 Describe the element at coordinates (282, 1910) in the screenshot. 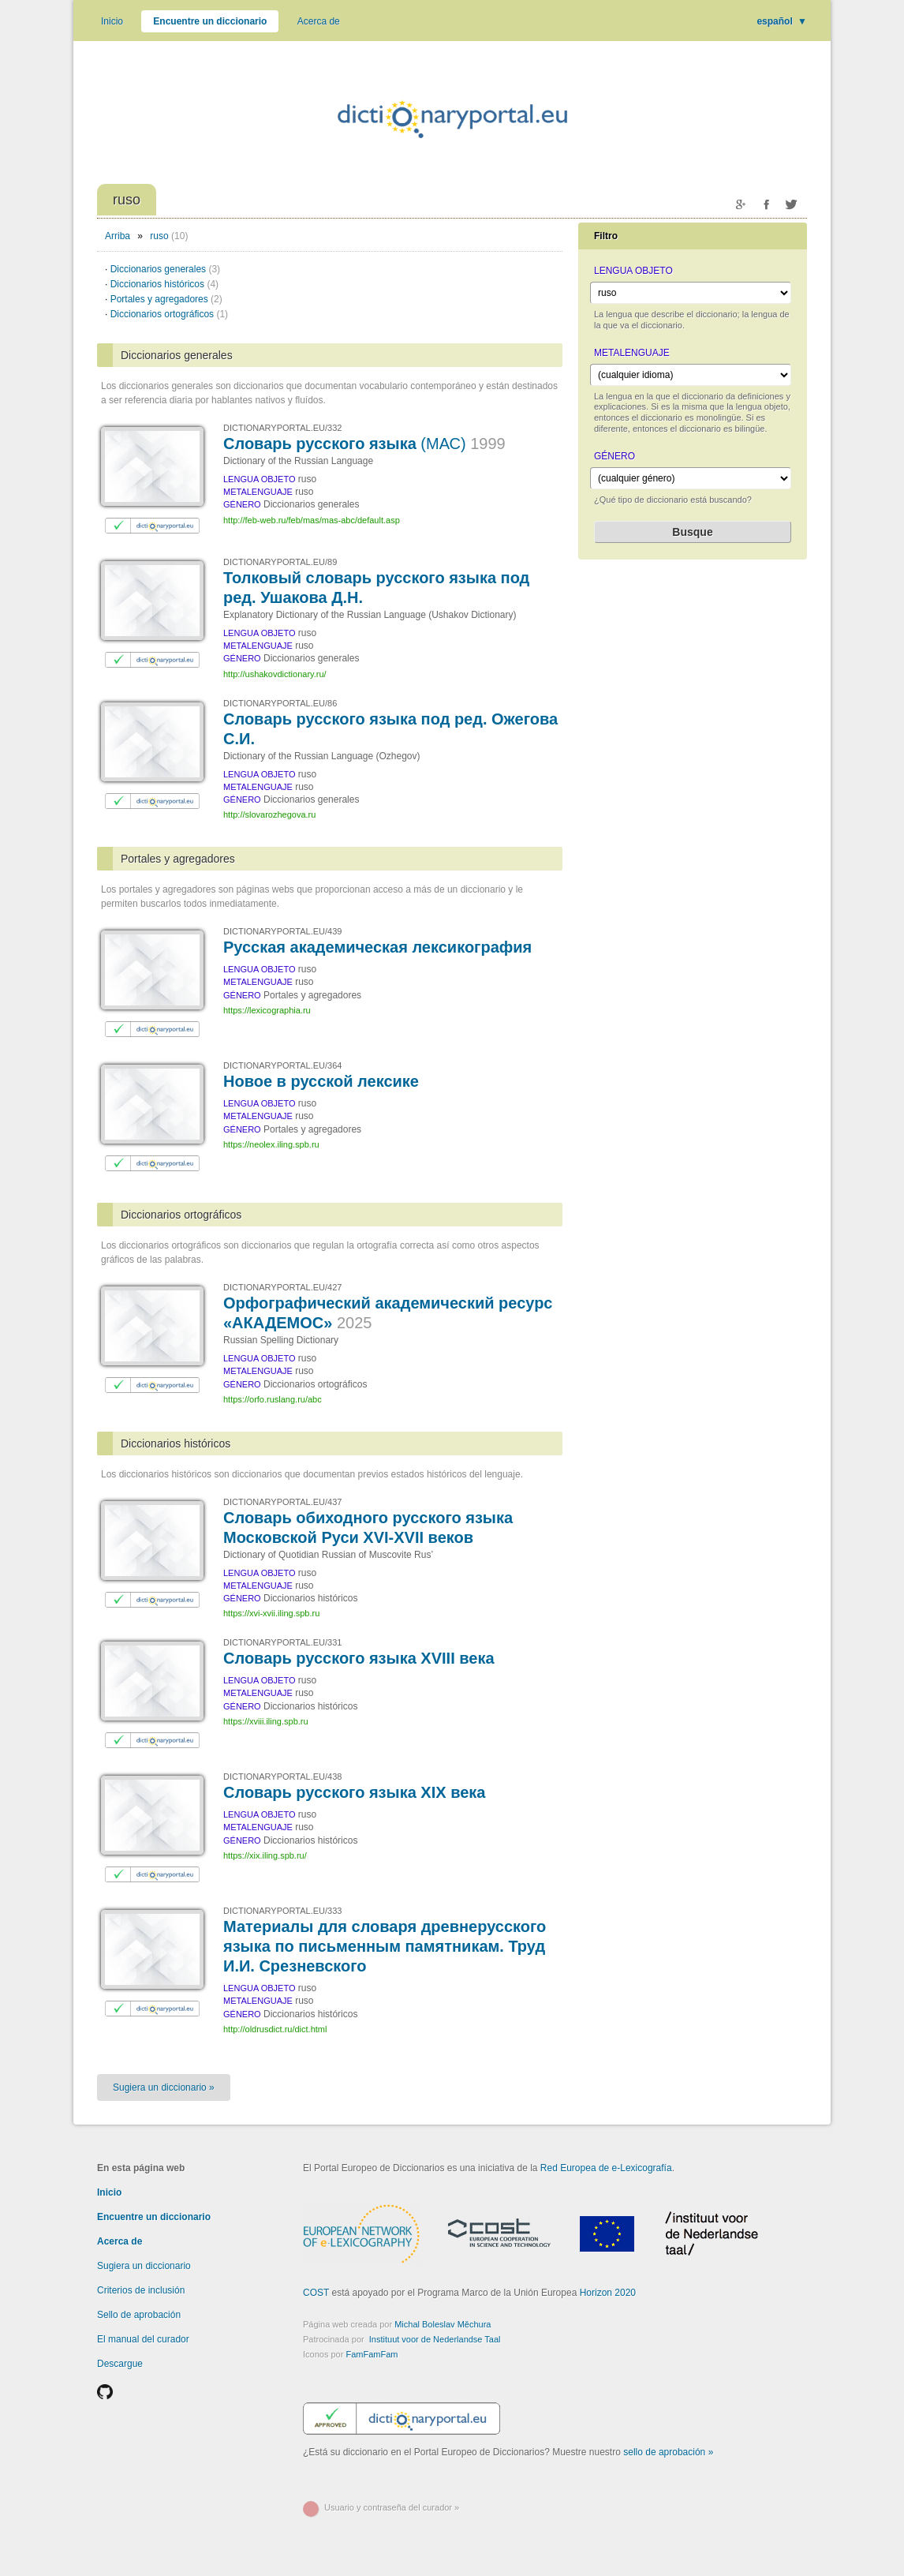

I see `DICTIONARYPORTAL.EU/333` at that location.